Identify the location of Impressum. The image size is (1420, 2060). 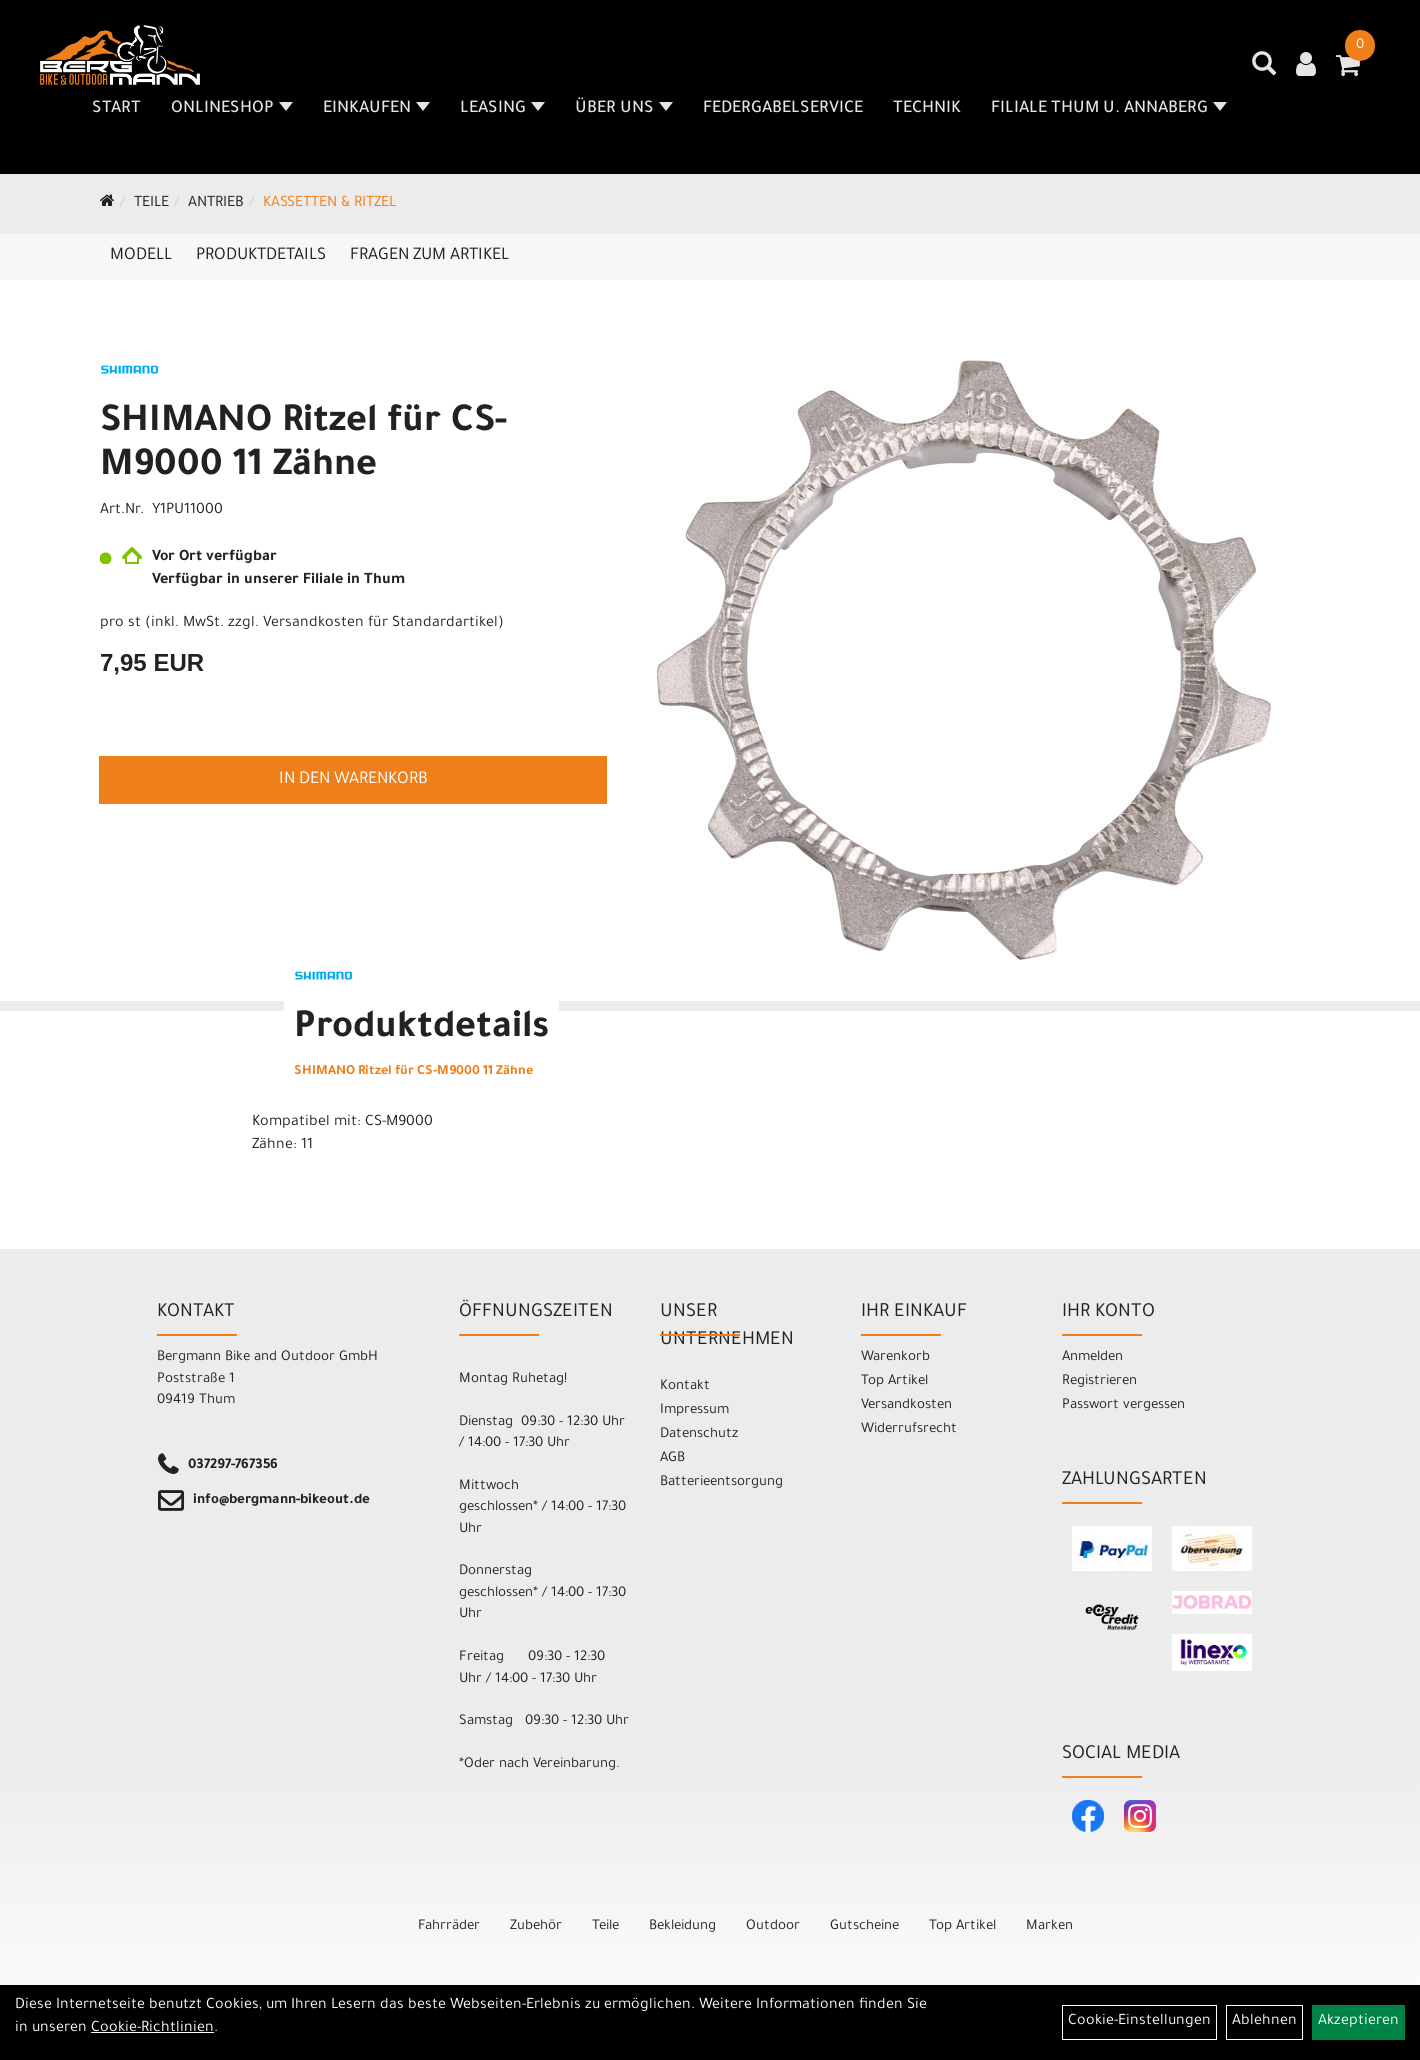
(694, 1410).